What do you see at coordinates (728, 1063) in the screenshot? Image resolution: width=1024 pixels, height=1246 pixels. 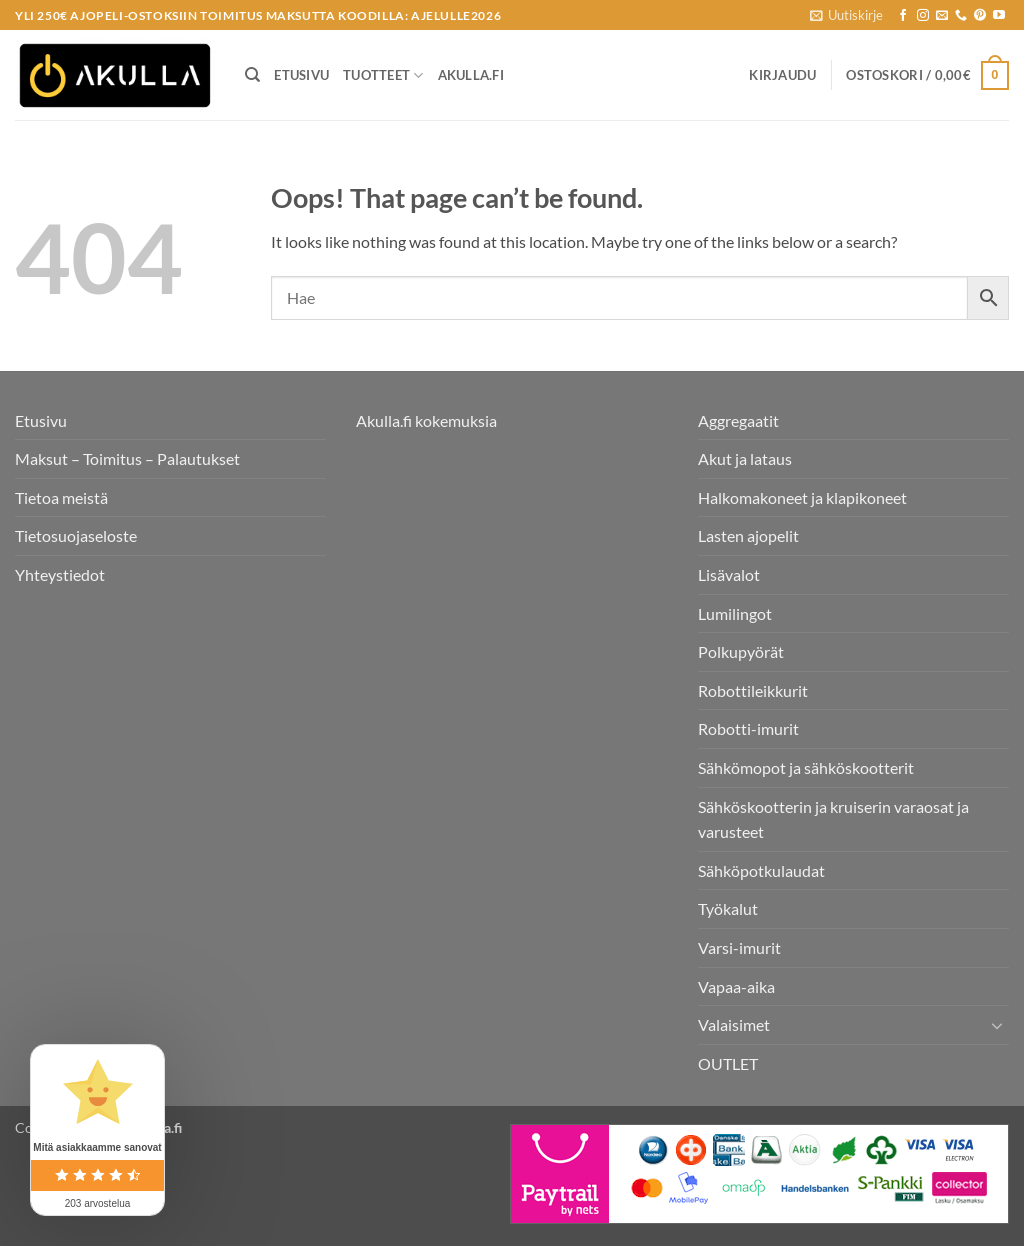 I see `OUTLET` at bounding box center [728, 1063].